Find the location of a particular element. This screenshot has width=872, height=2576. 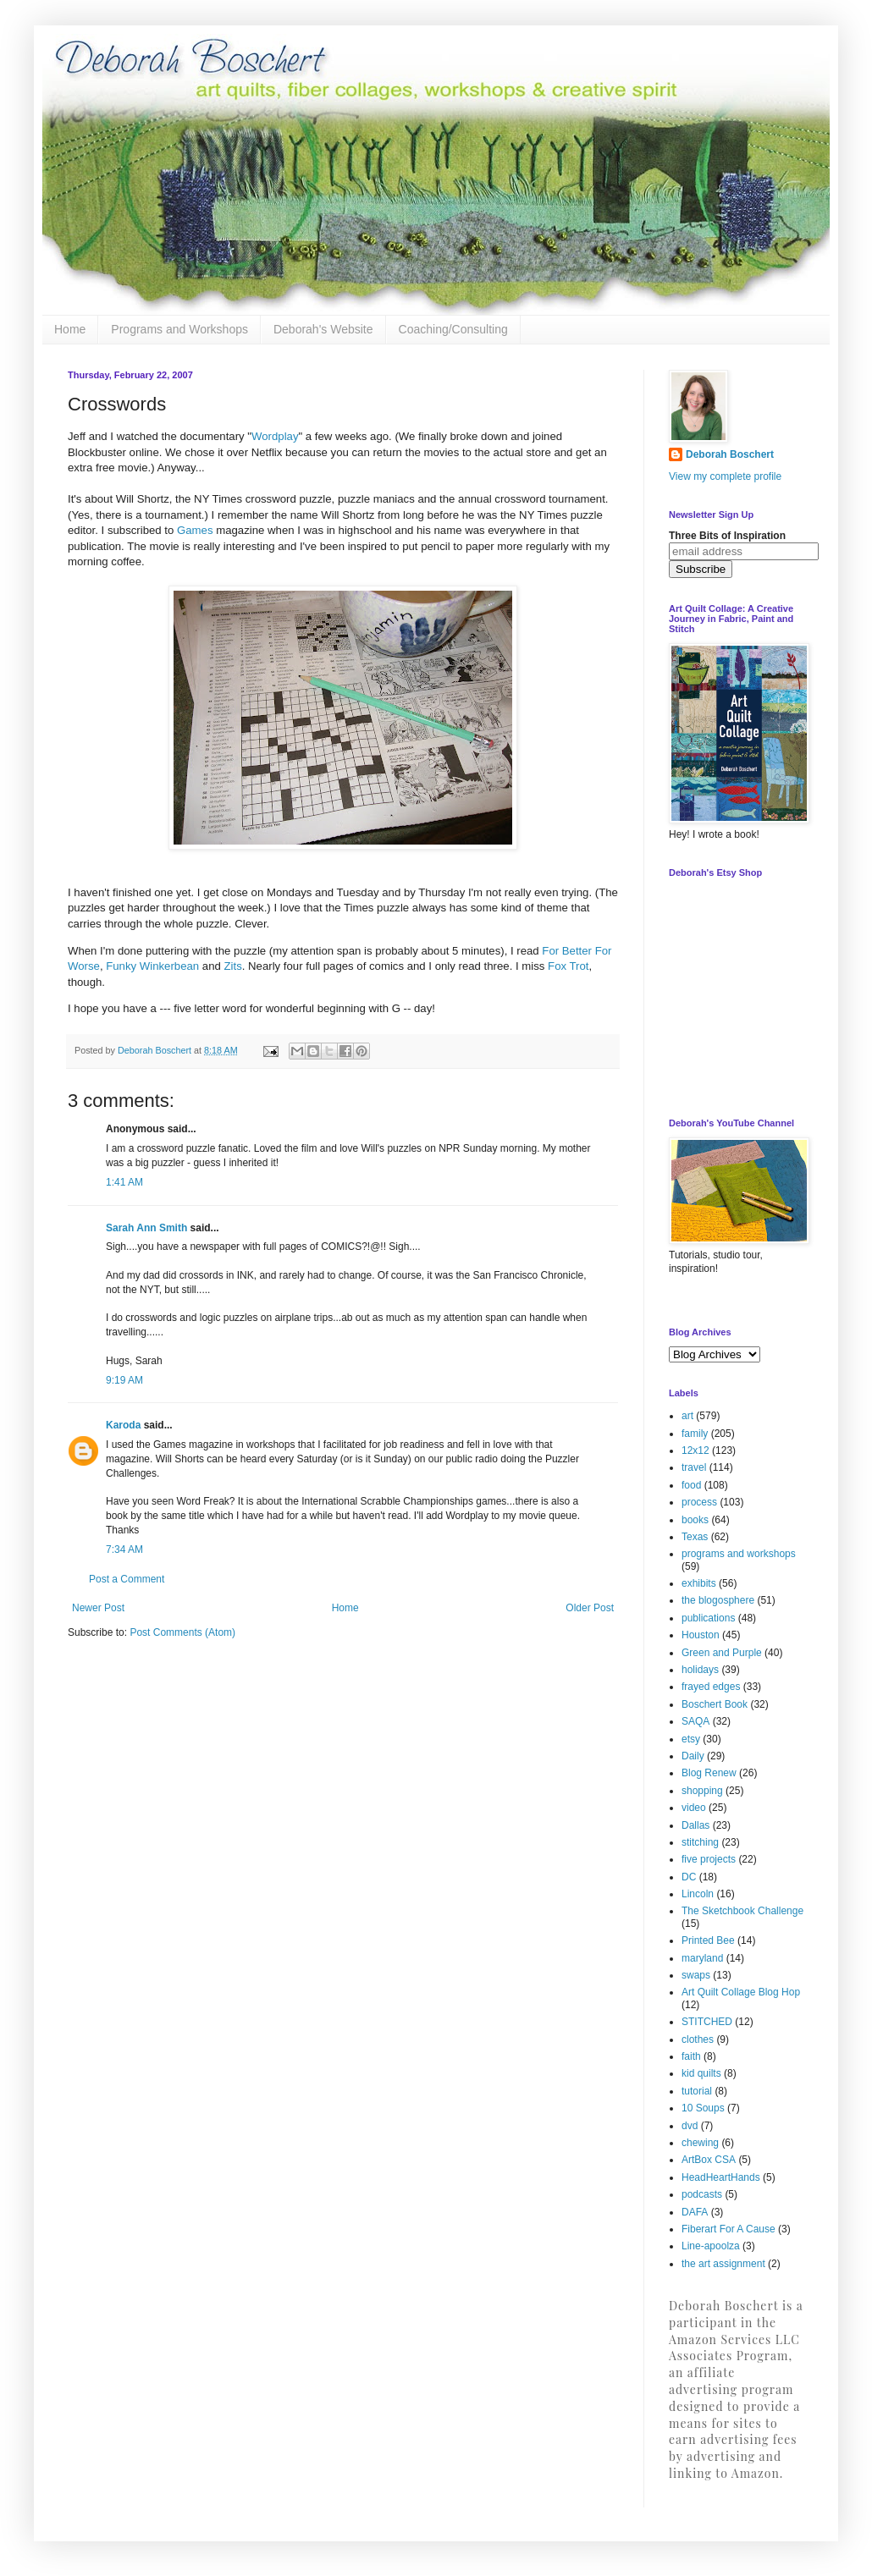

exhibits is located at coordinates (699, 1583).